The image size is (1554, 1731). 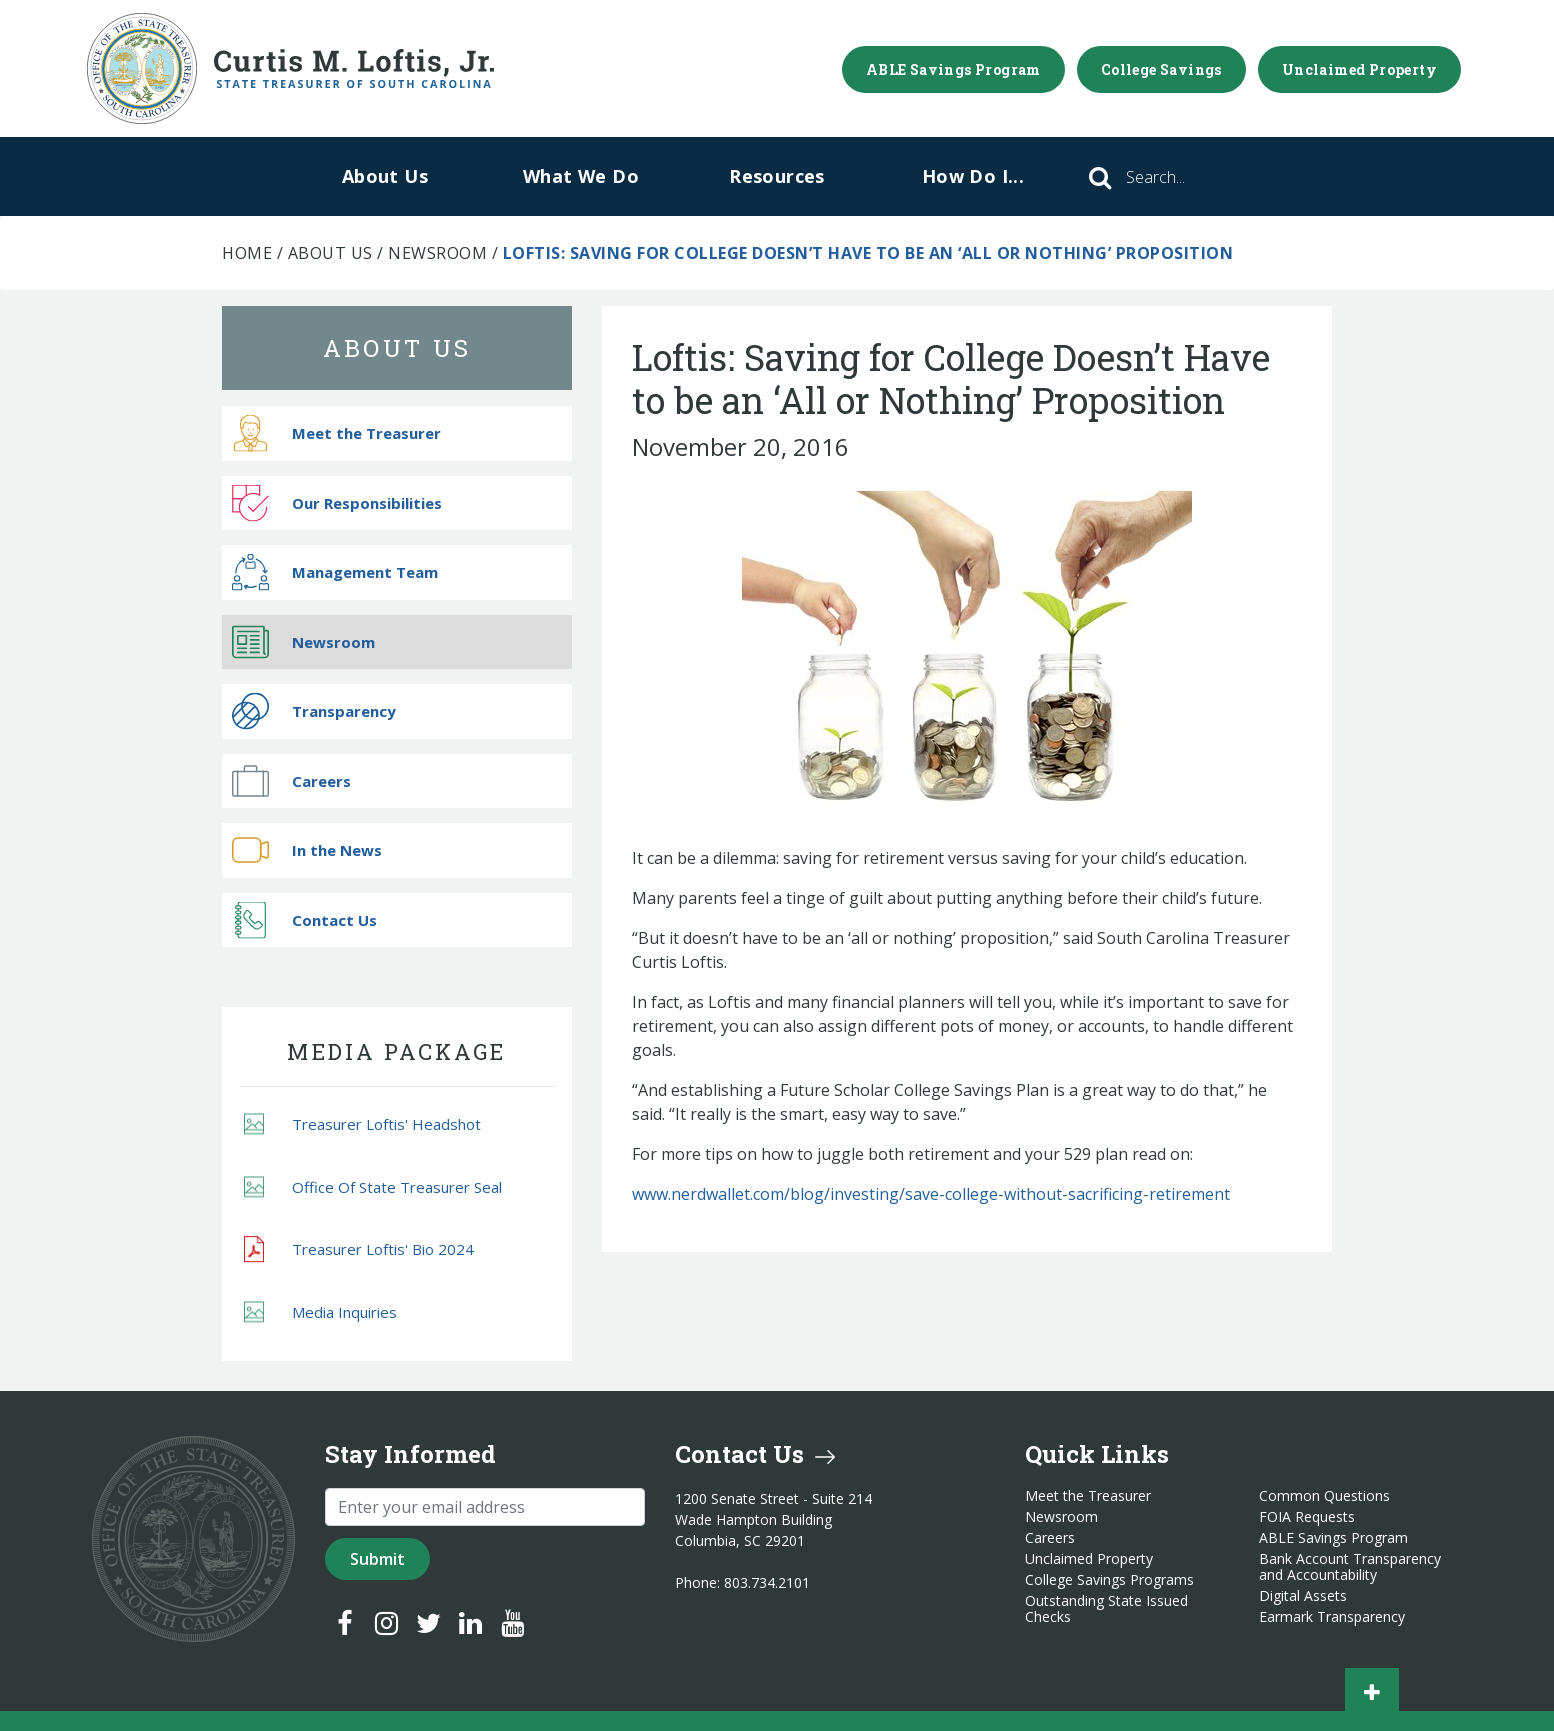 I want to click on College Savings Programs, so click(x=1109, y=1580).